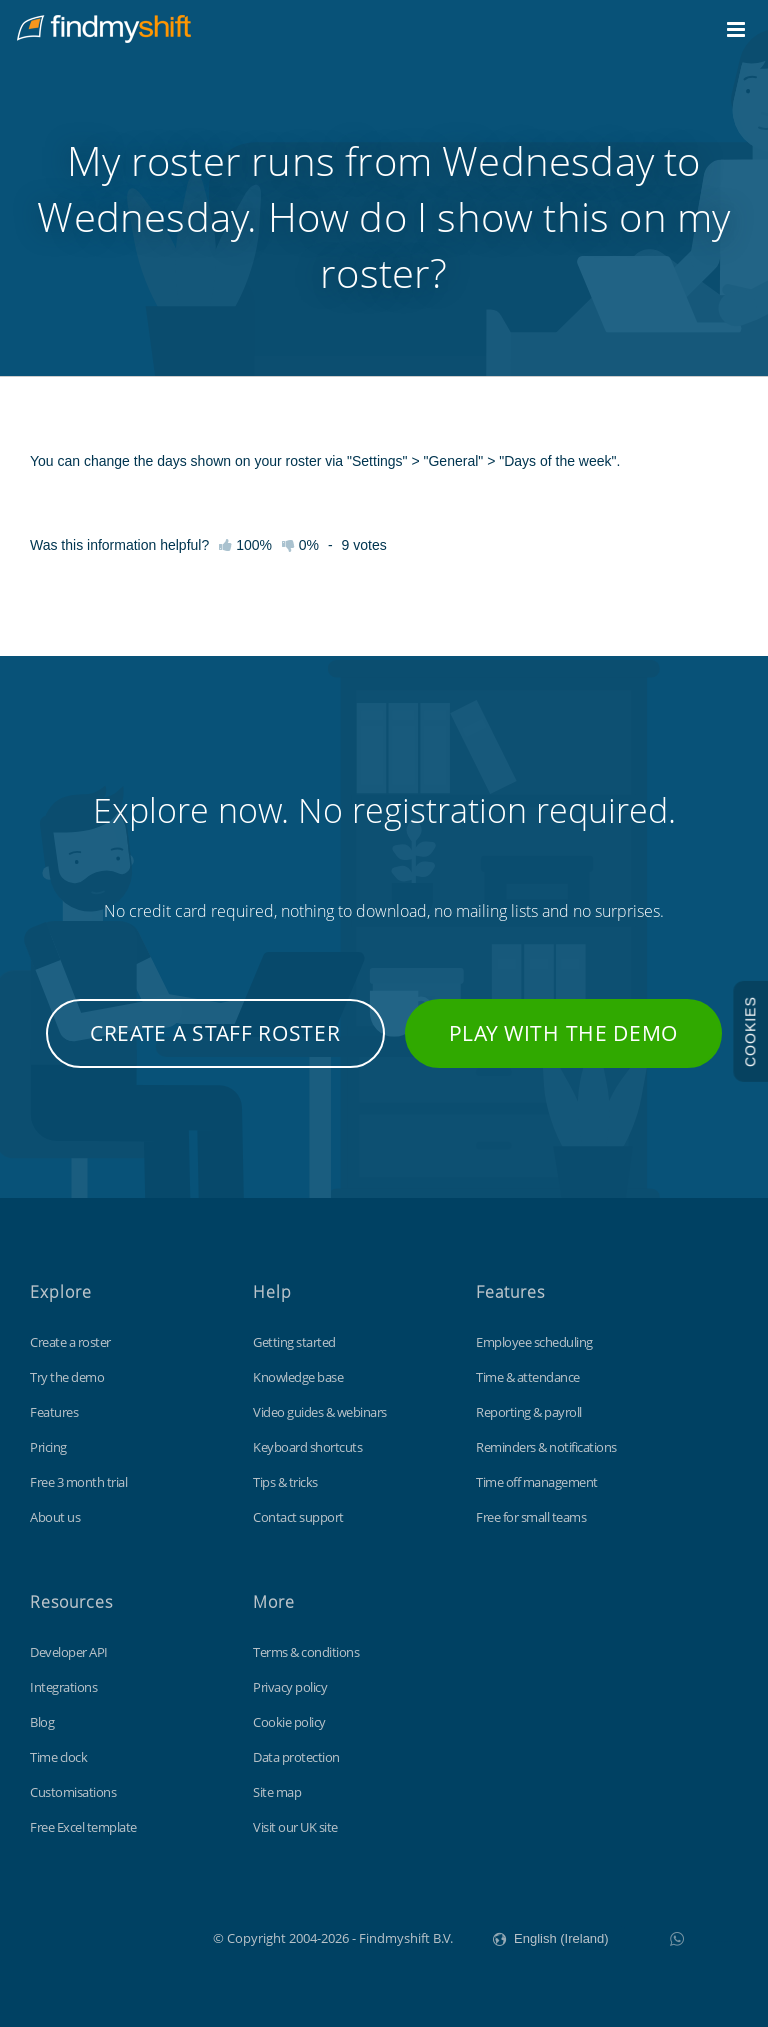 The image size is (768, 2027). What do you see at coordinates (296, 1757) in the screenshot?
I see `Data protection` at bounding box center [296, 1757].